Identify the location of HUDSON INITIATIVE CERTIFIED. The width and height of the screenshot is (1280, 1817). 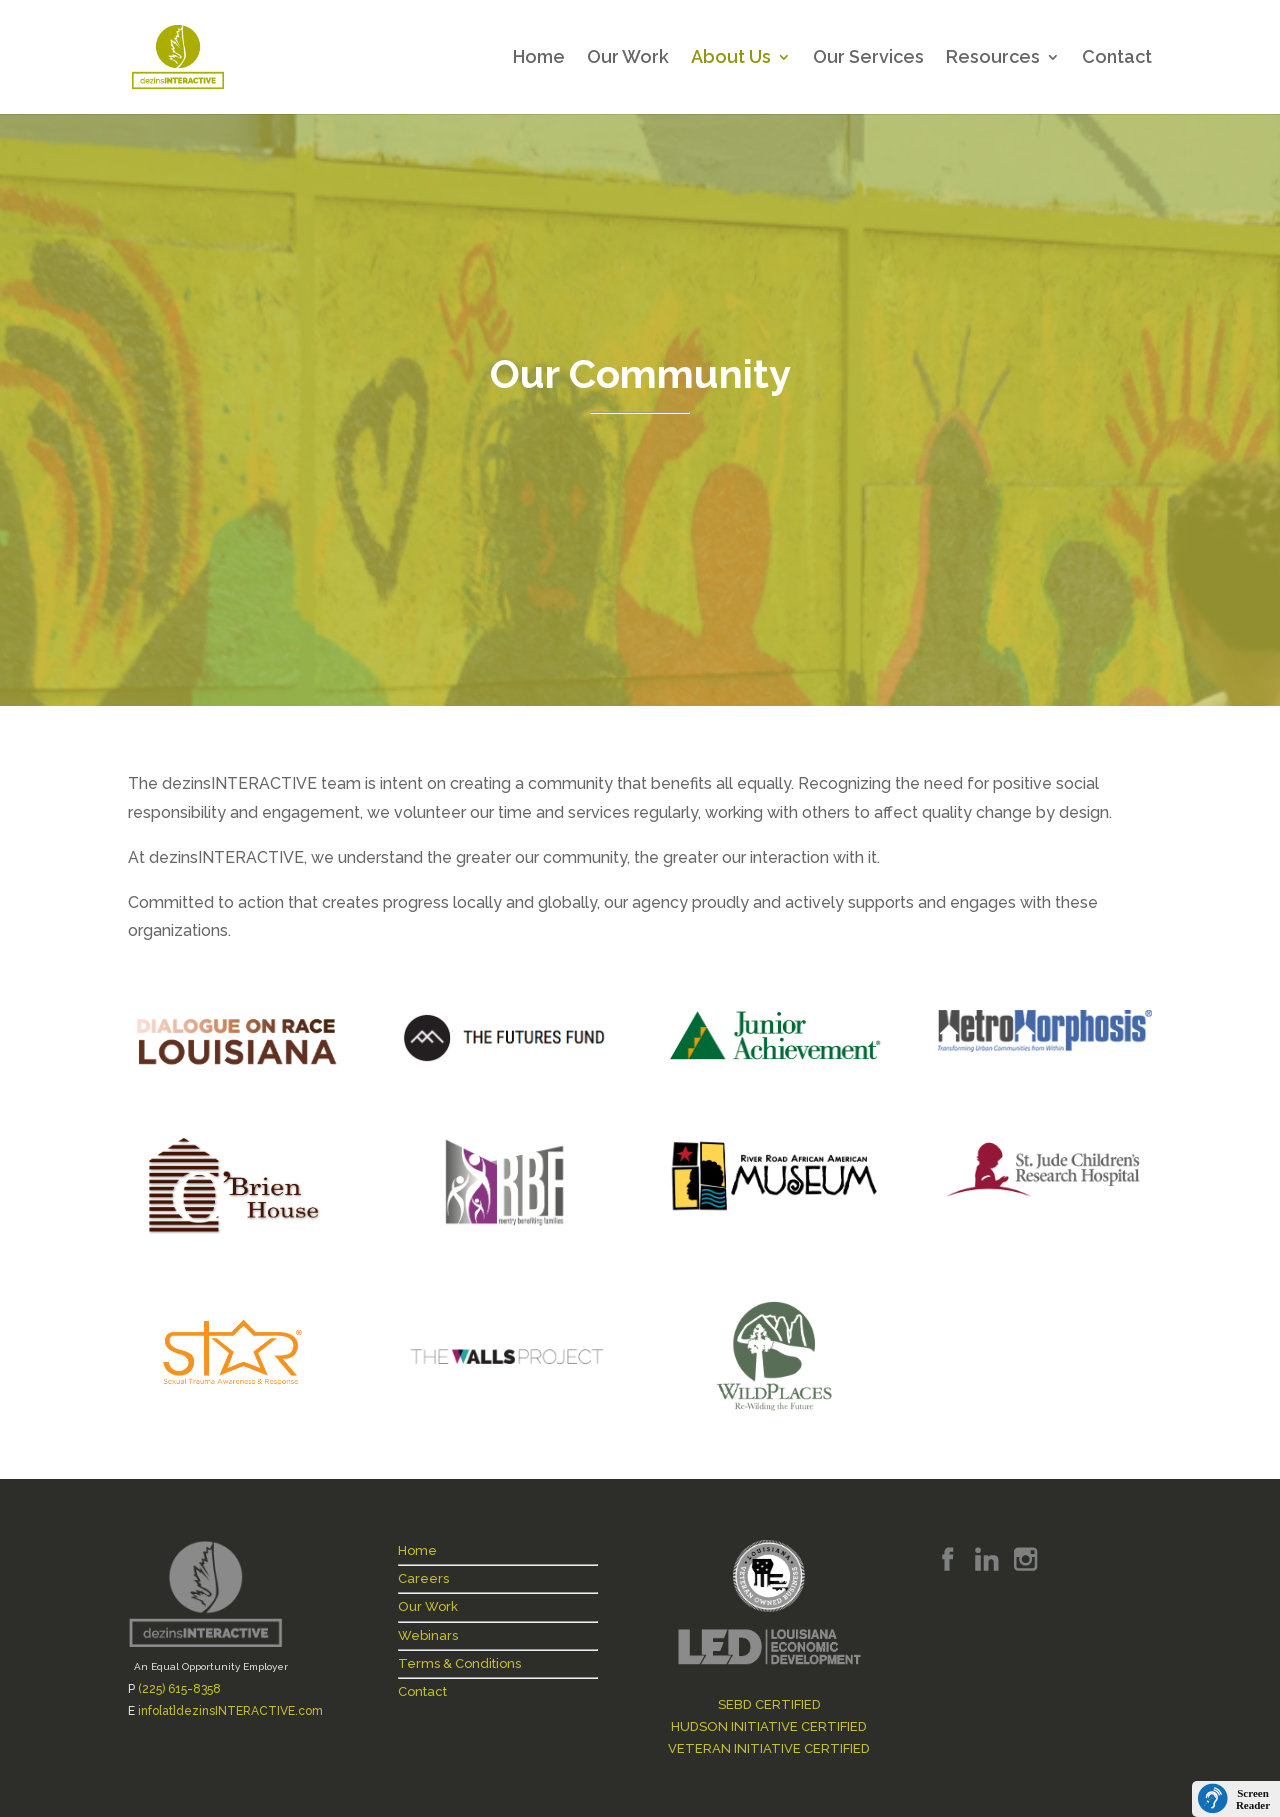
(769, 1726).